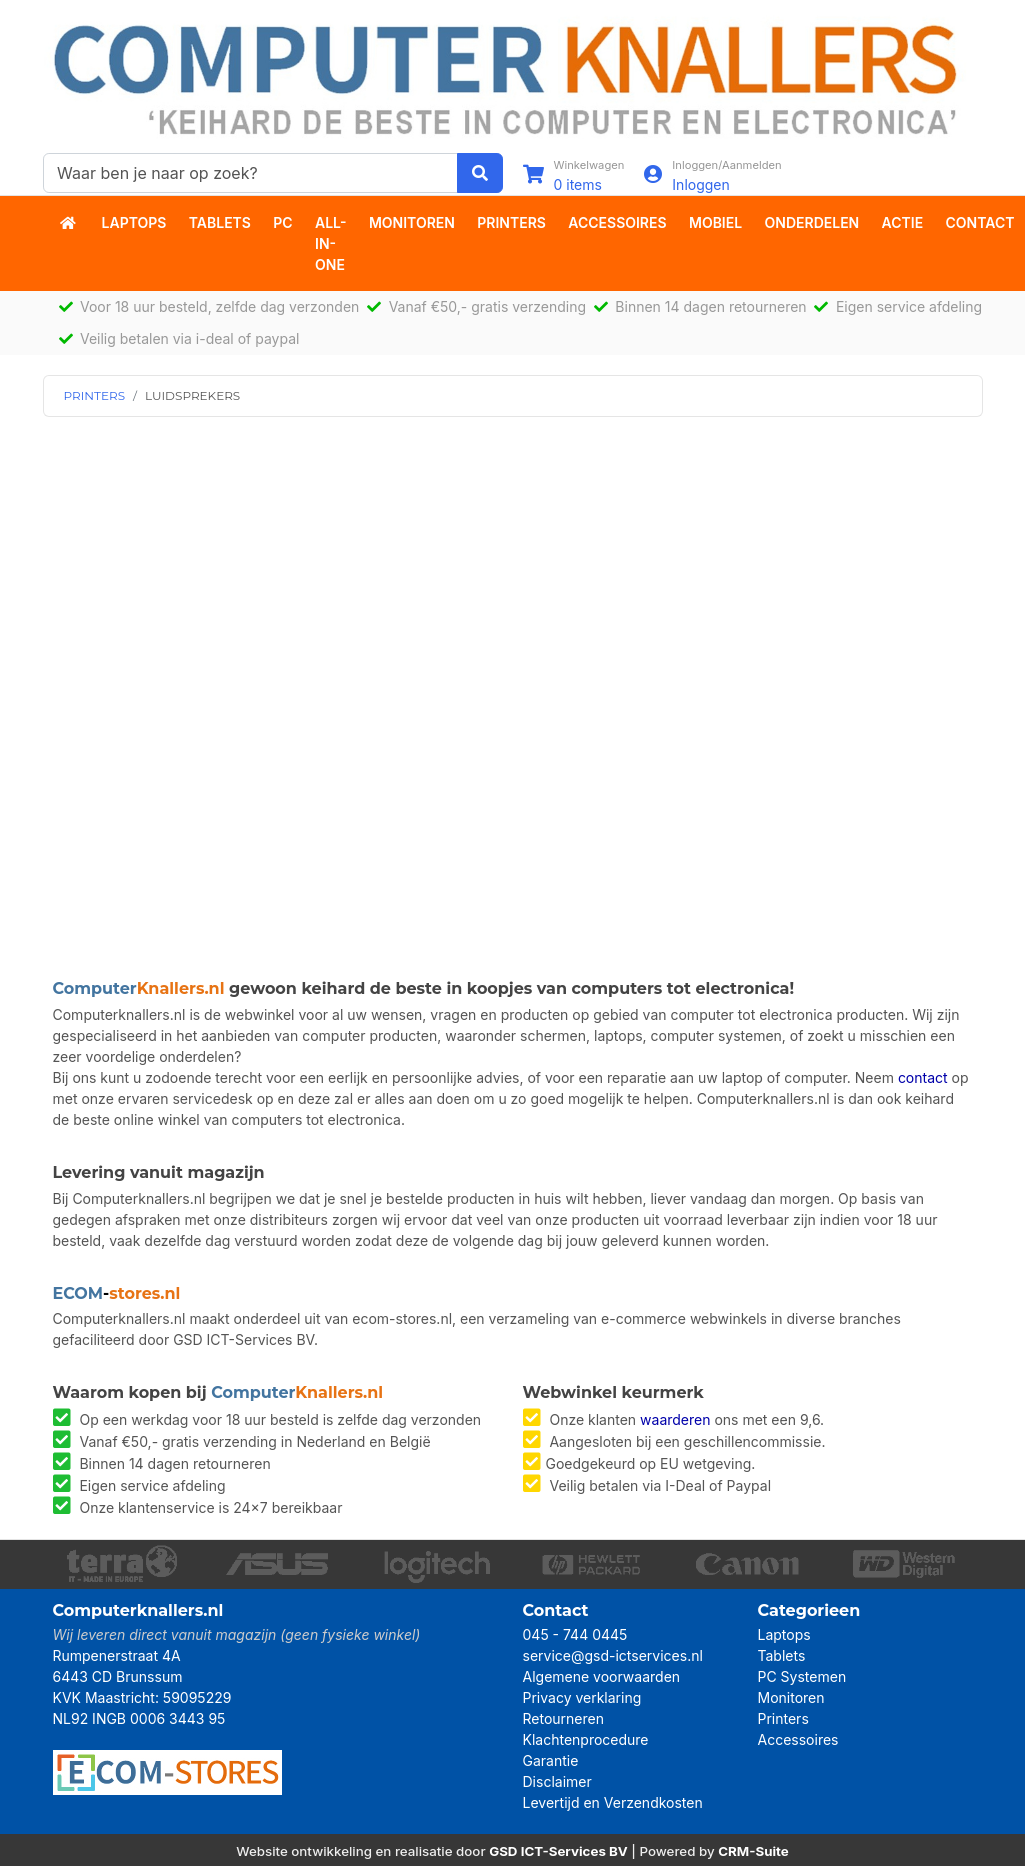 This screenshot has width=1025, height=1866. What do you see at coordinates (923, 1077) in the screenshot?
I see `contact` at bounding box center [923, 1077].